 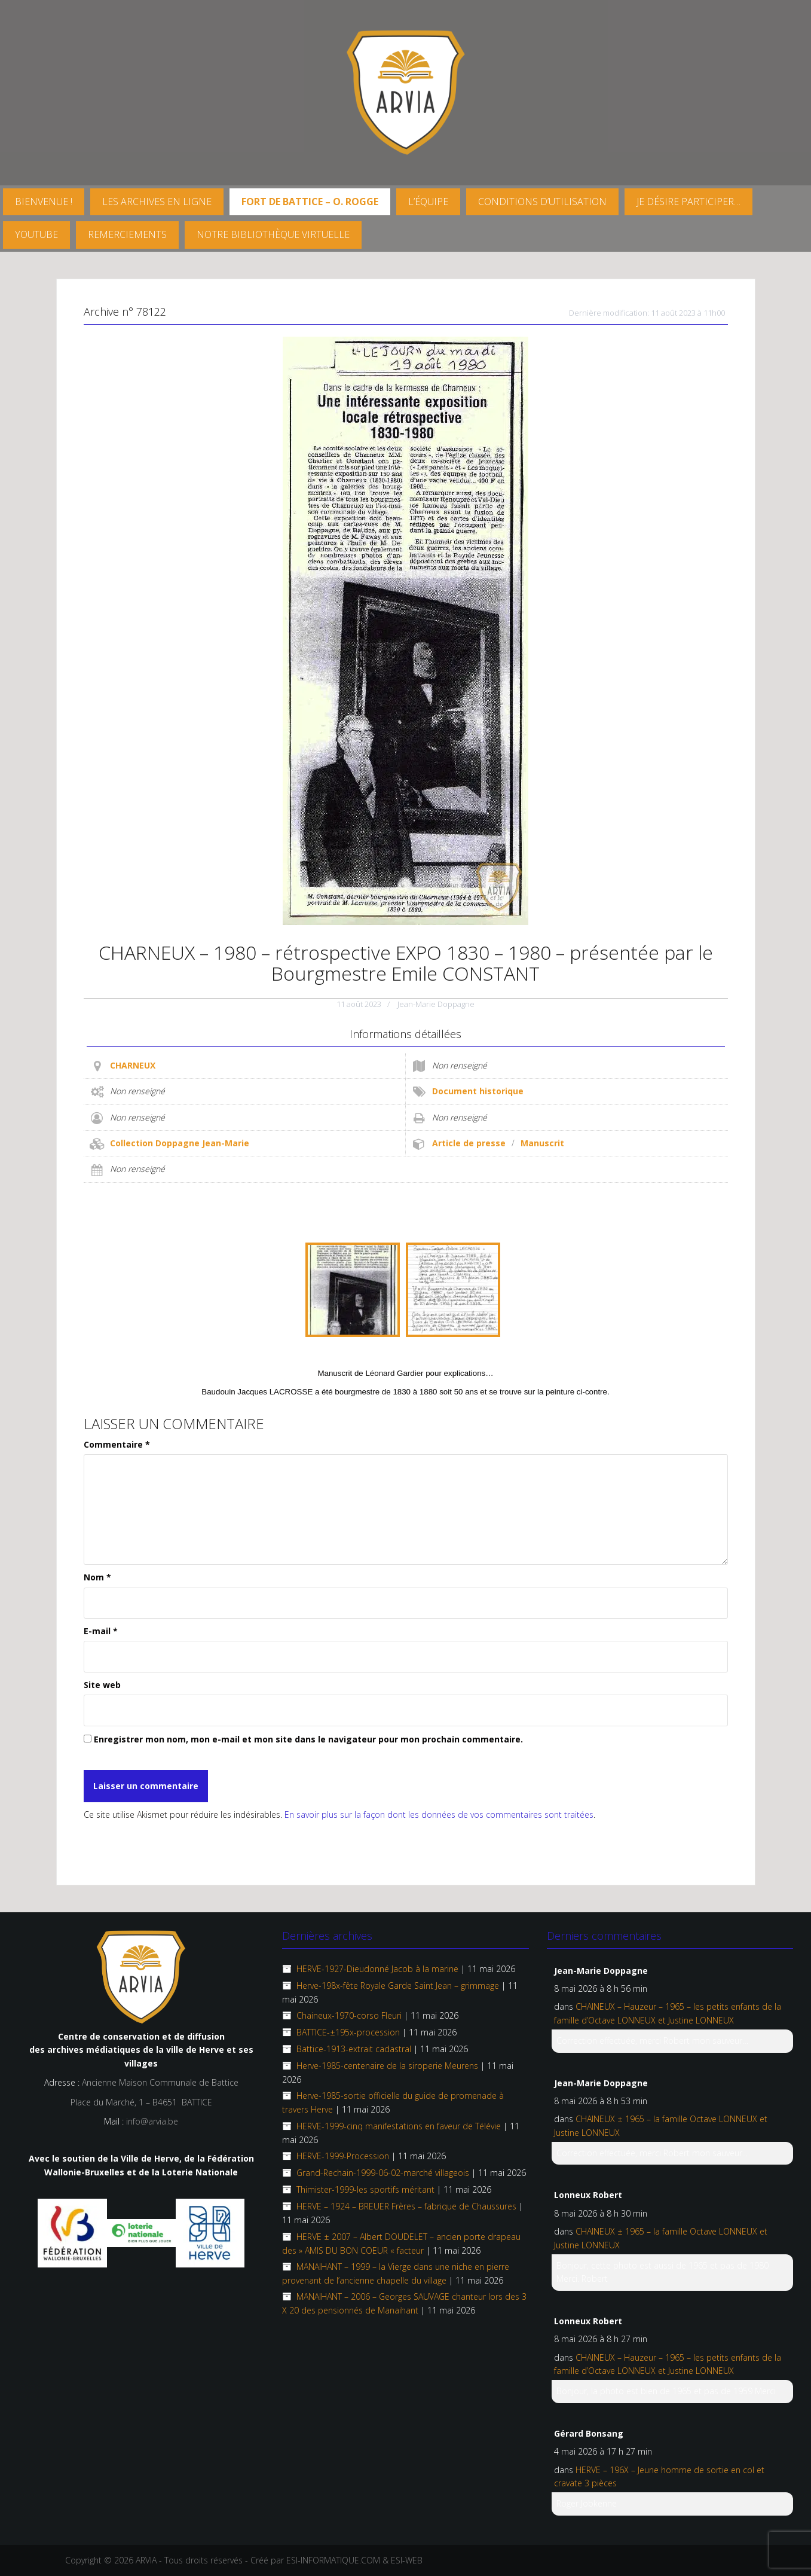 I want to click on Je désire participer…, so click(x=688, y=201).